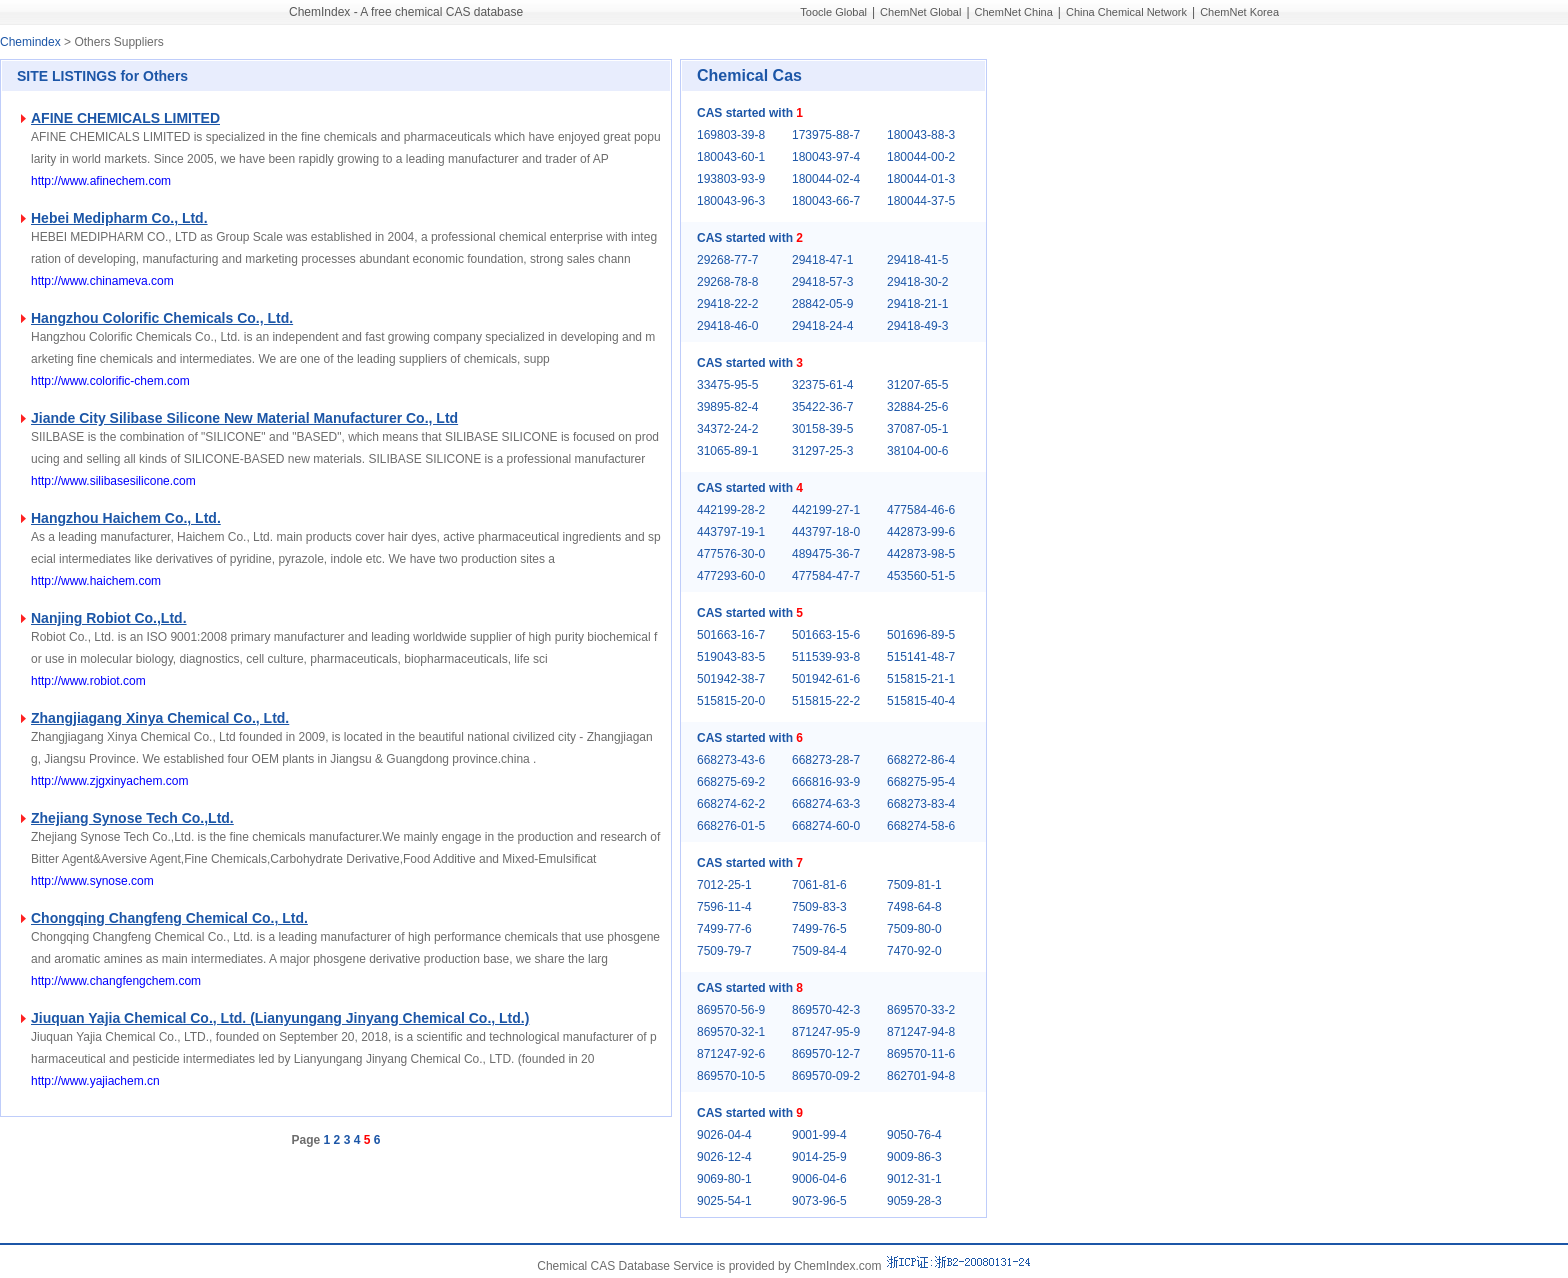 Image resolution: width=1568 pixels, height=1278 pixels. I want to click on 666816-93-9, so click(826, 782).